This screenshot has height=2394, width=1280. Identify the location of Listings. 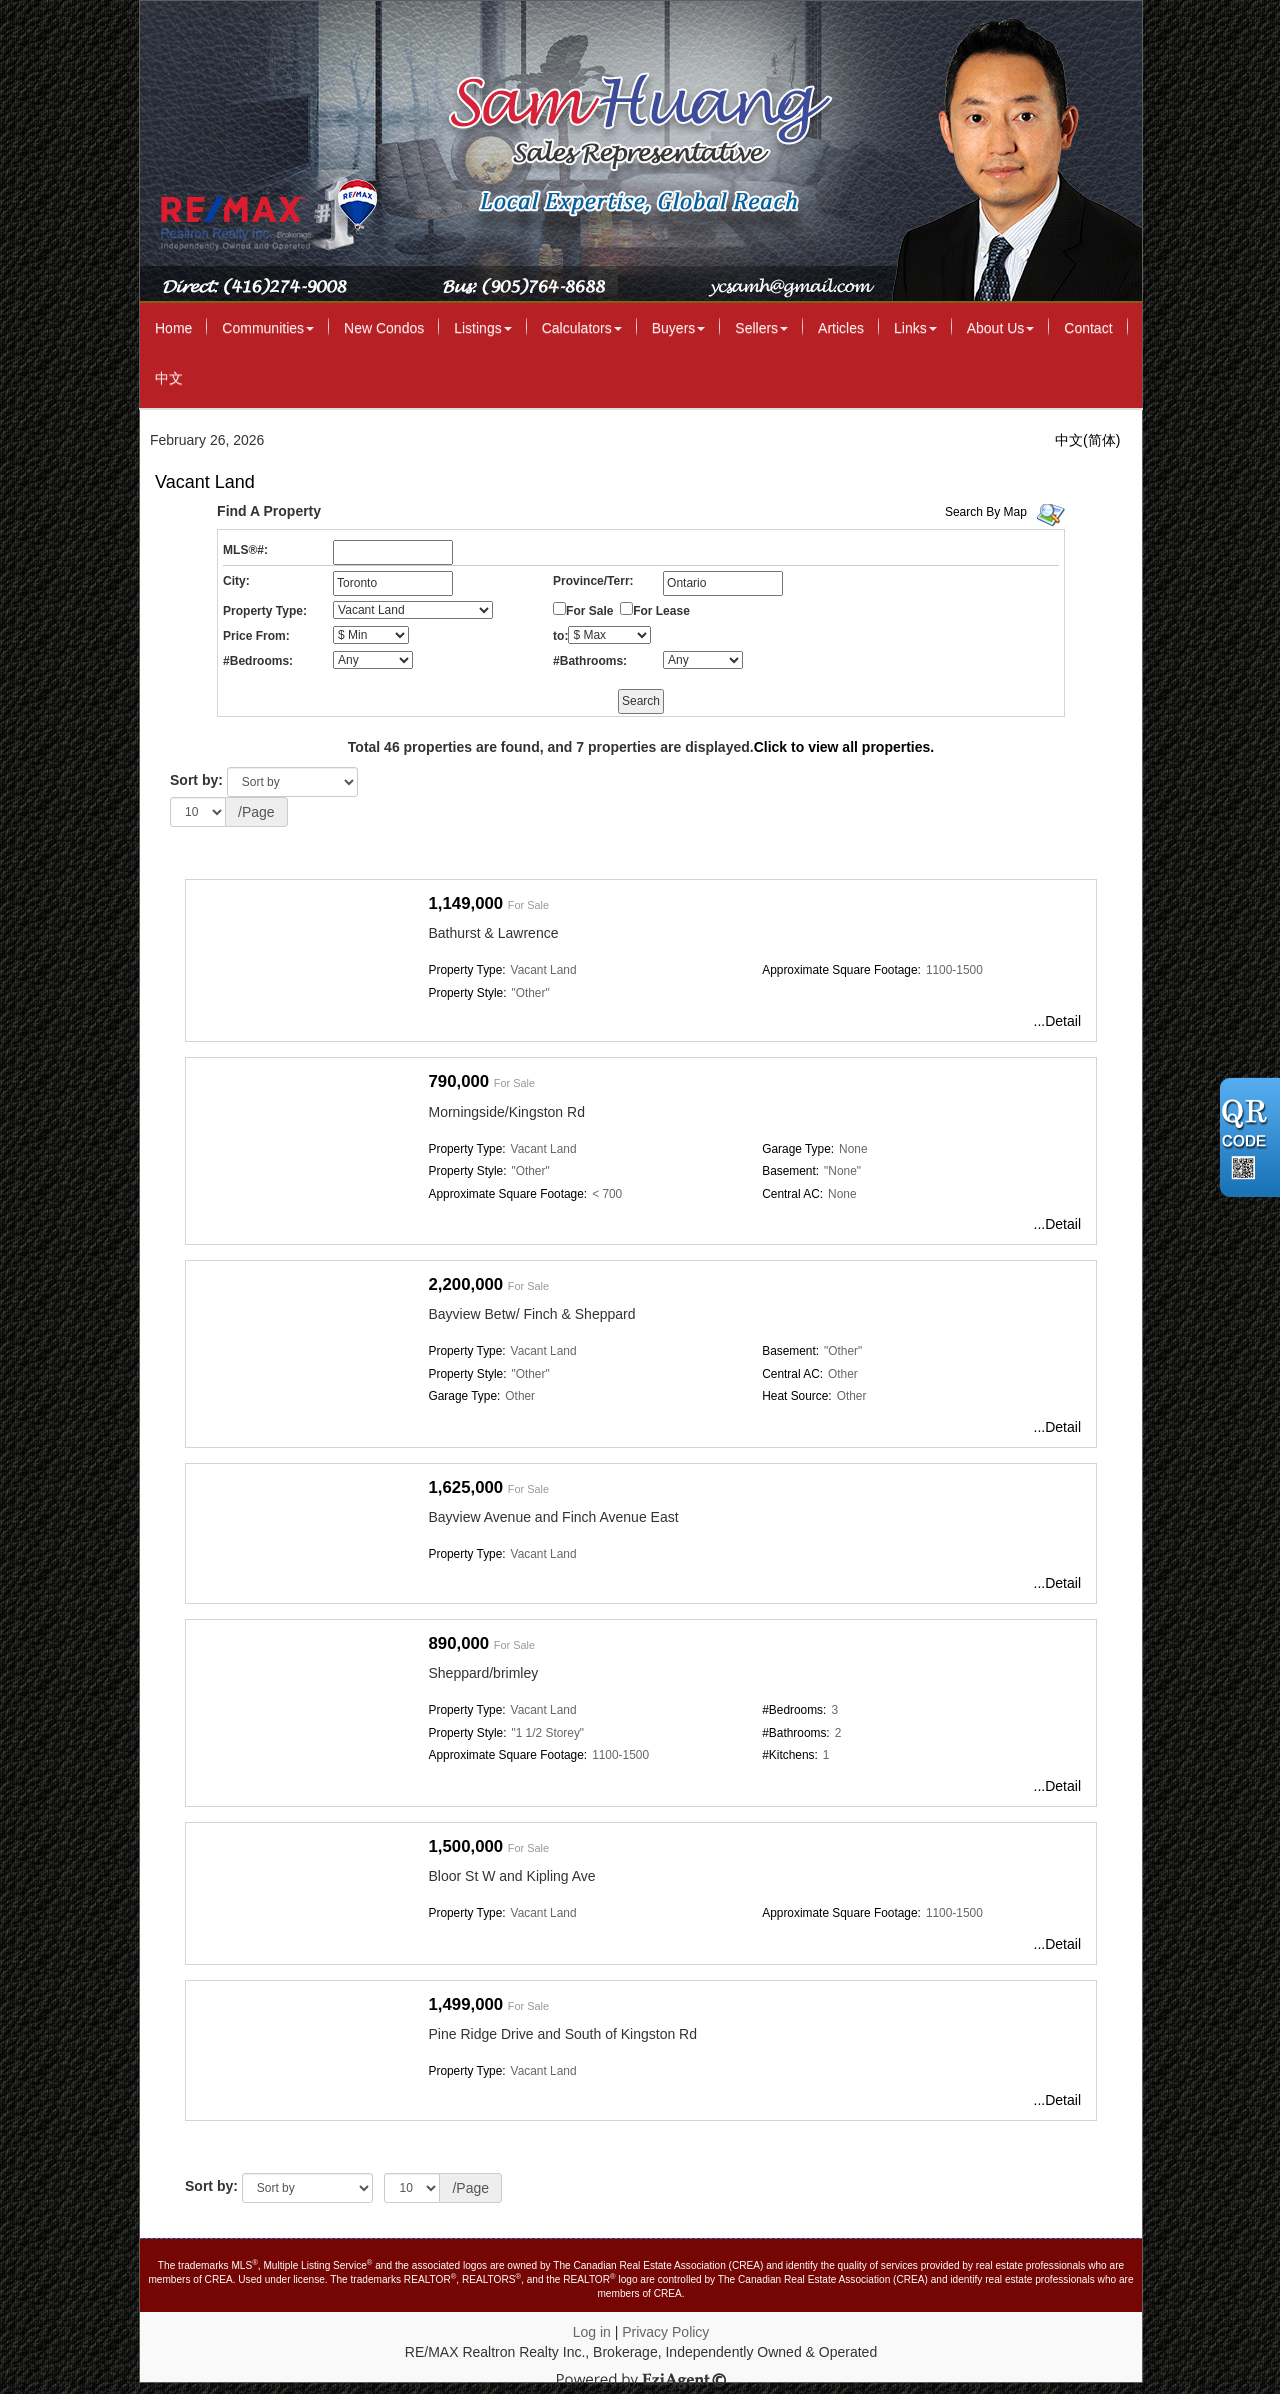
(482, 328).